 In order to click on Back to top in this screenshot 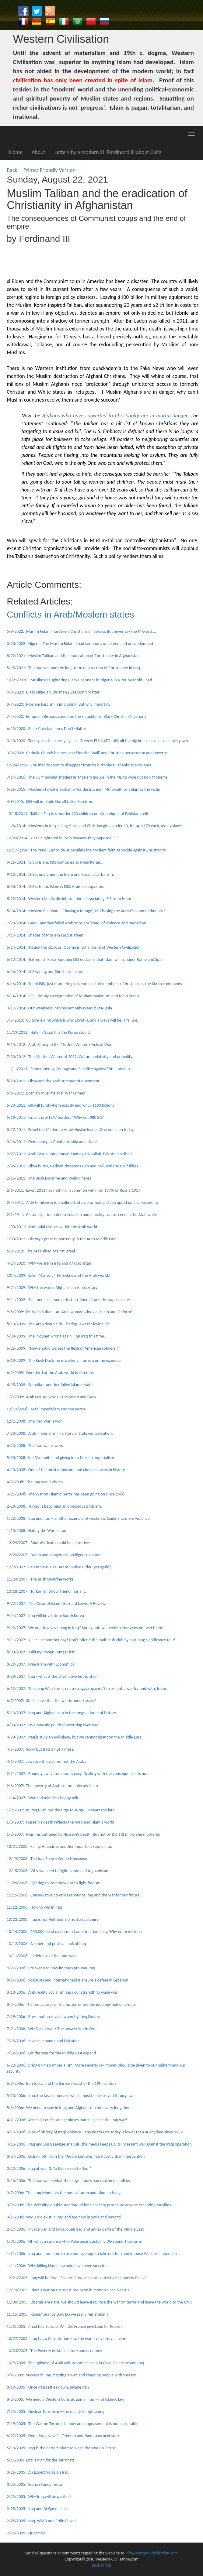, I will do `click(101, 2565)`.